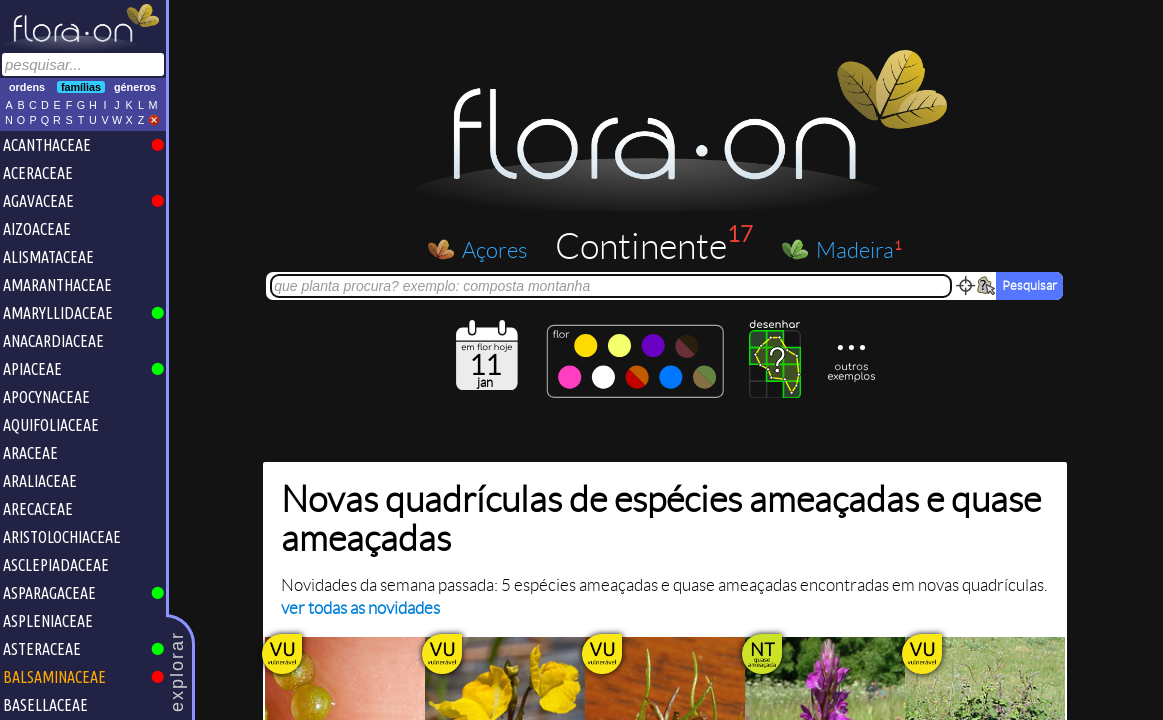 Image resolution: width=1163 pixels, height=720 pixels. Describe the element at coordinates (495, 249) in the screenshot. I see `Açores` at that location.